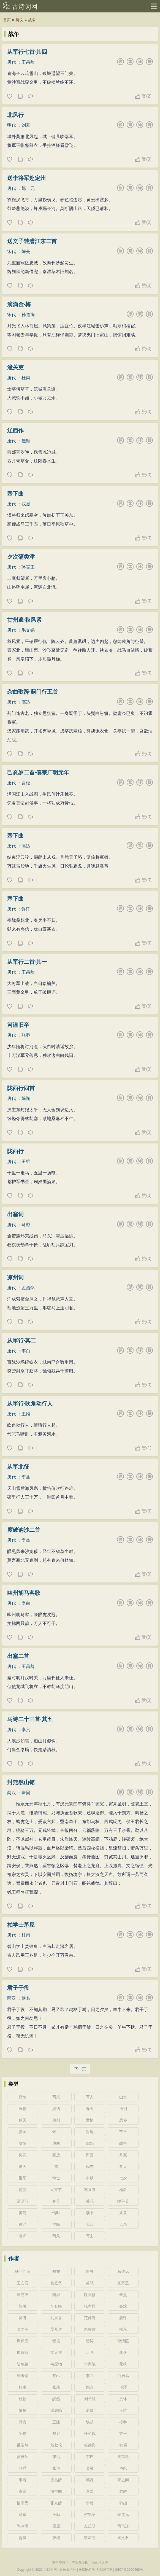  I want to click on 罗隐, so click(22, 2433).